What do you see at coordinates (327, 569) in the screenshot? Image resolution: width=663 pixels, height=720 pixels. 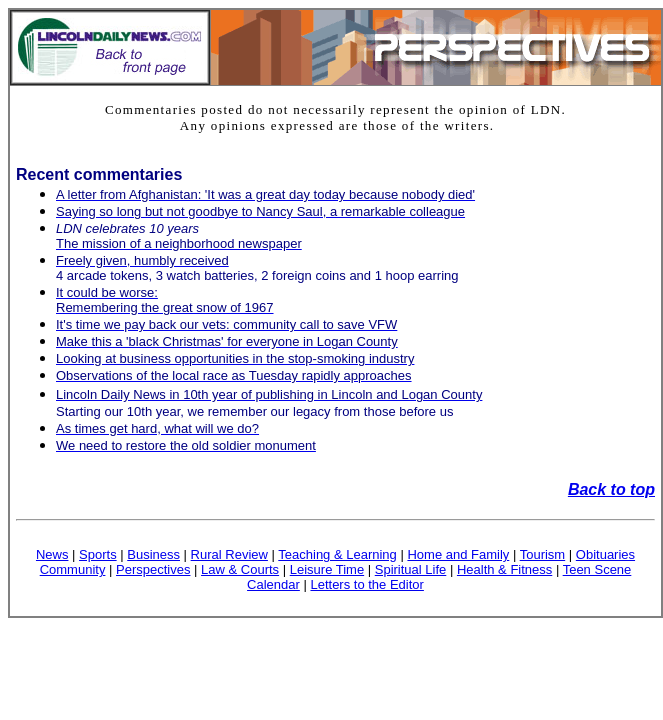 I see `Leisure Time` at bounding box center [327, 569].